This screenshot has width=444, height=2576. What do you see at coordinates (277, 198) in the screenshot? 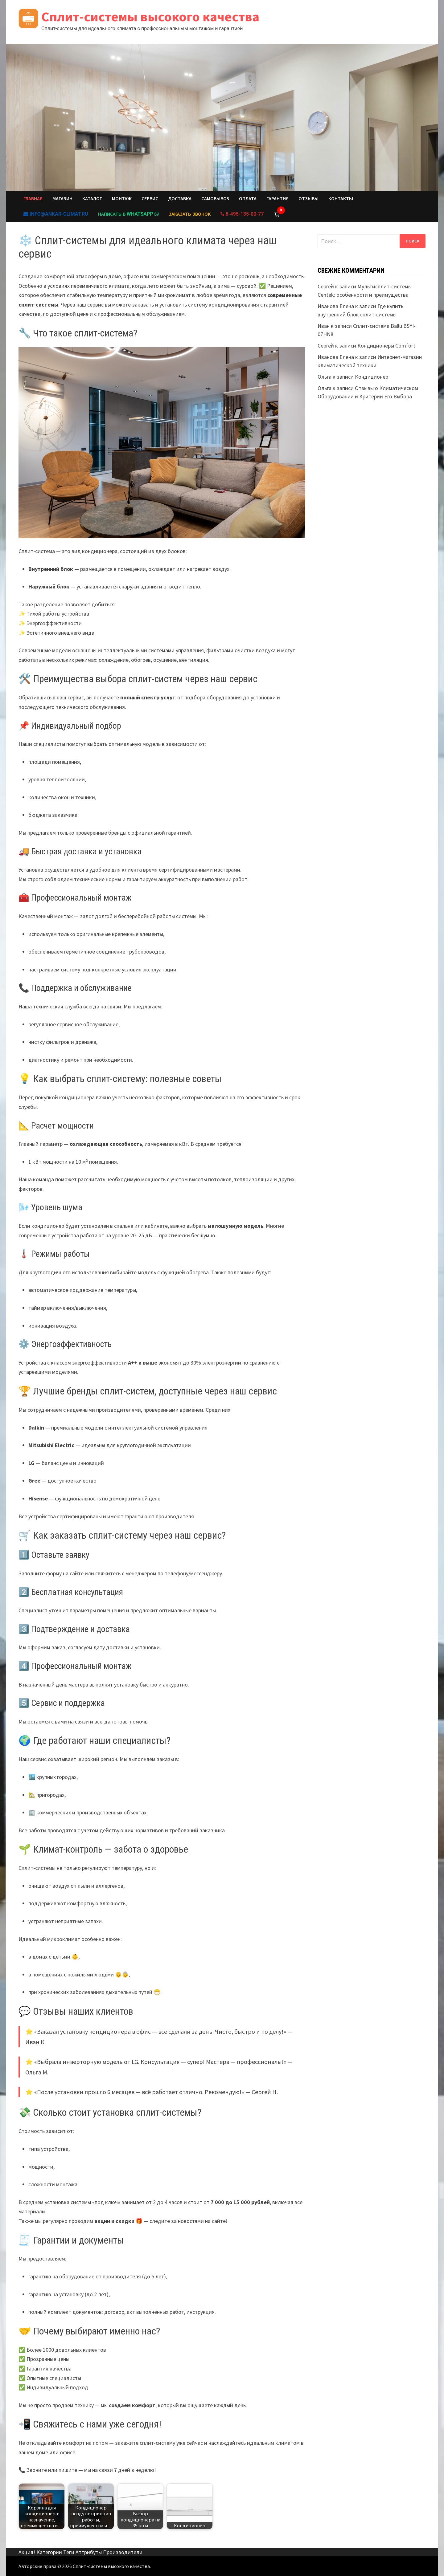
I see `Гарантия` at bounding box center [277, 198].